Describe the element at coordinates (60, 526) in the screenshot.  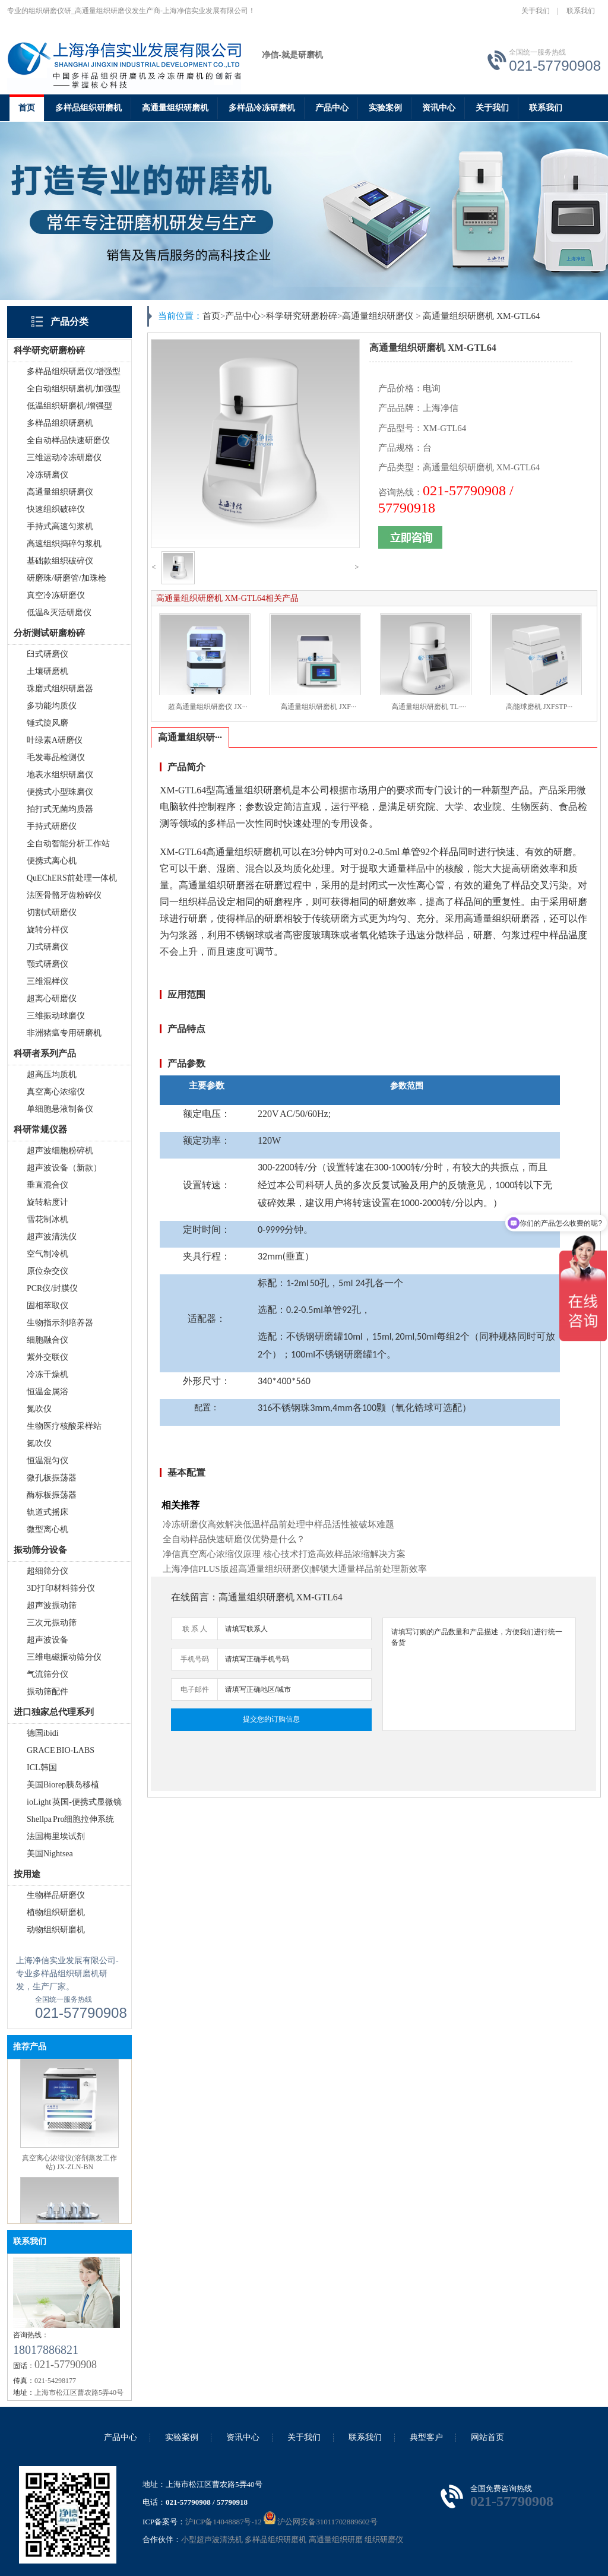
I see `手持式高速匀浆机` at that location.